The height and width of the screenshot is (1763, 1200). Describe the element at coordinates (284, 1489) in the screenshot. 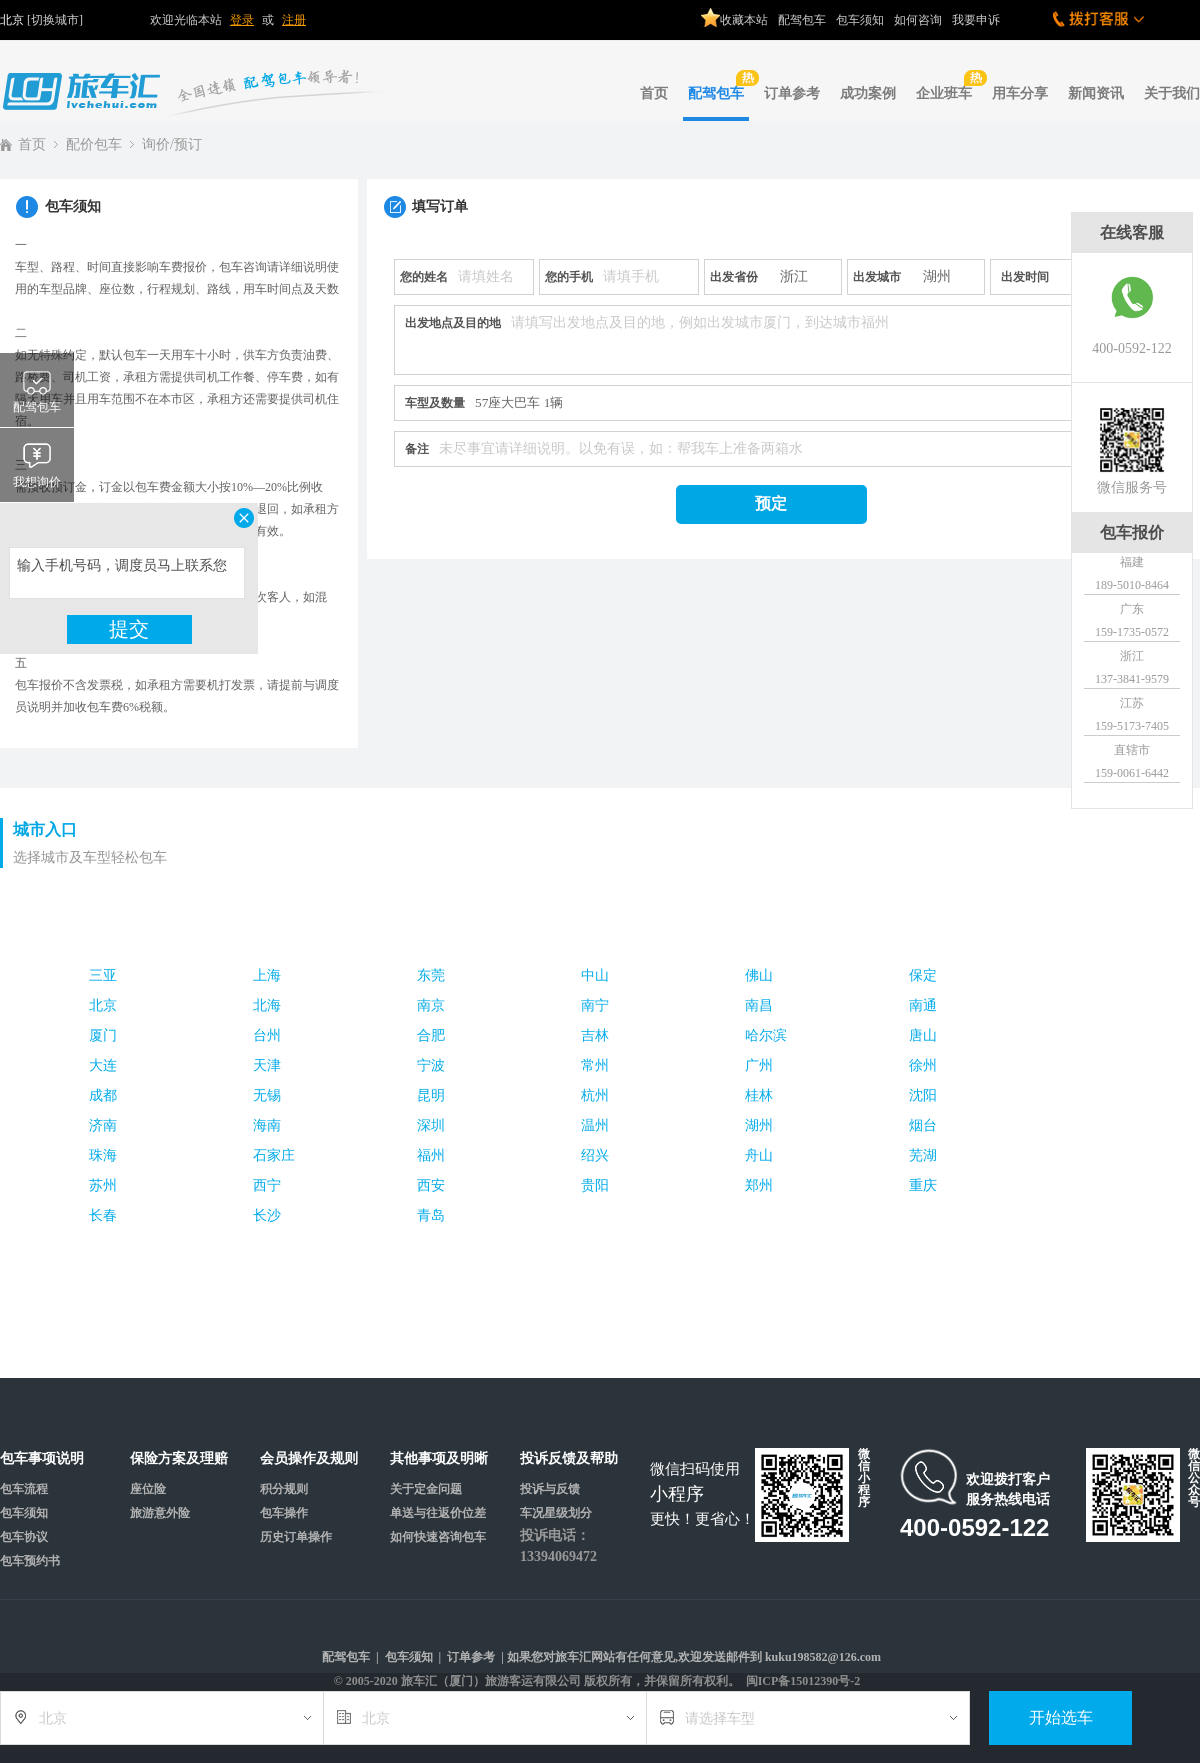

I see `积分规则` at that location.